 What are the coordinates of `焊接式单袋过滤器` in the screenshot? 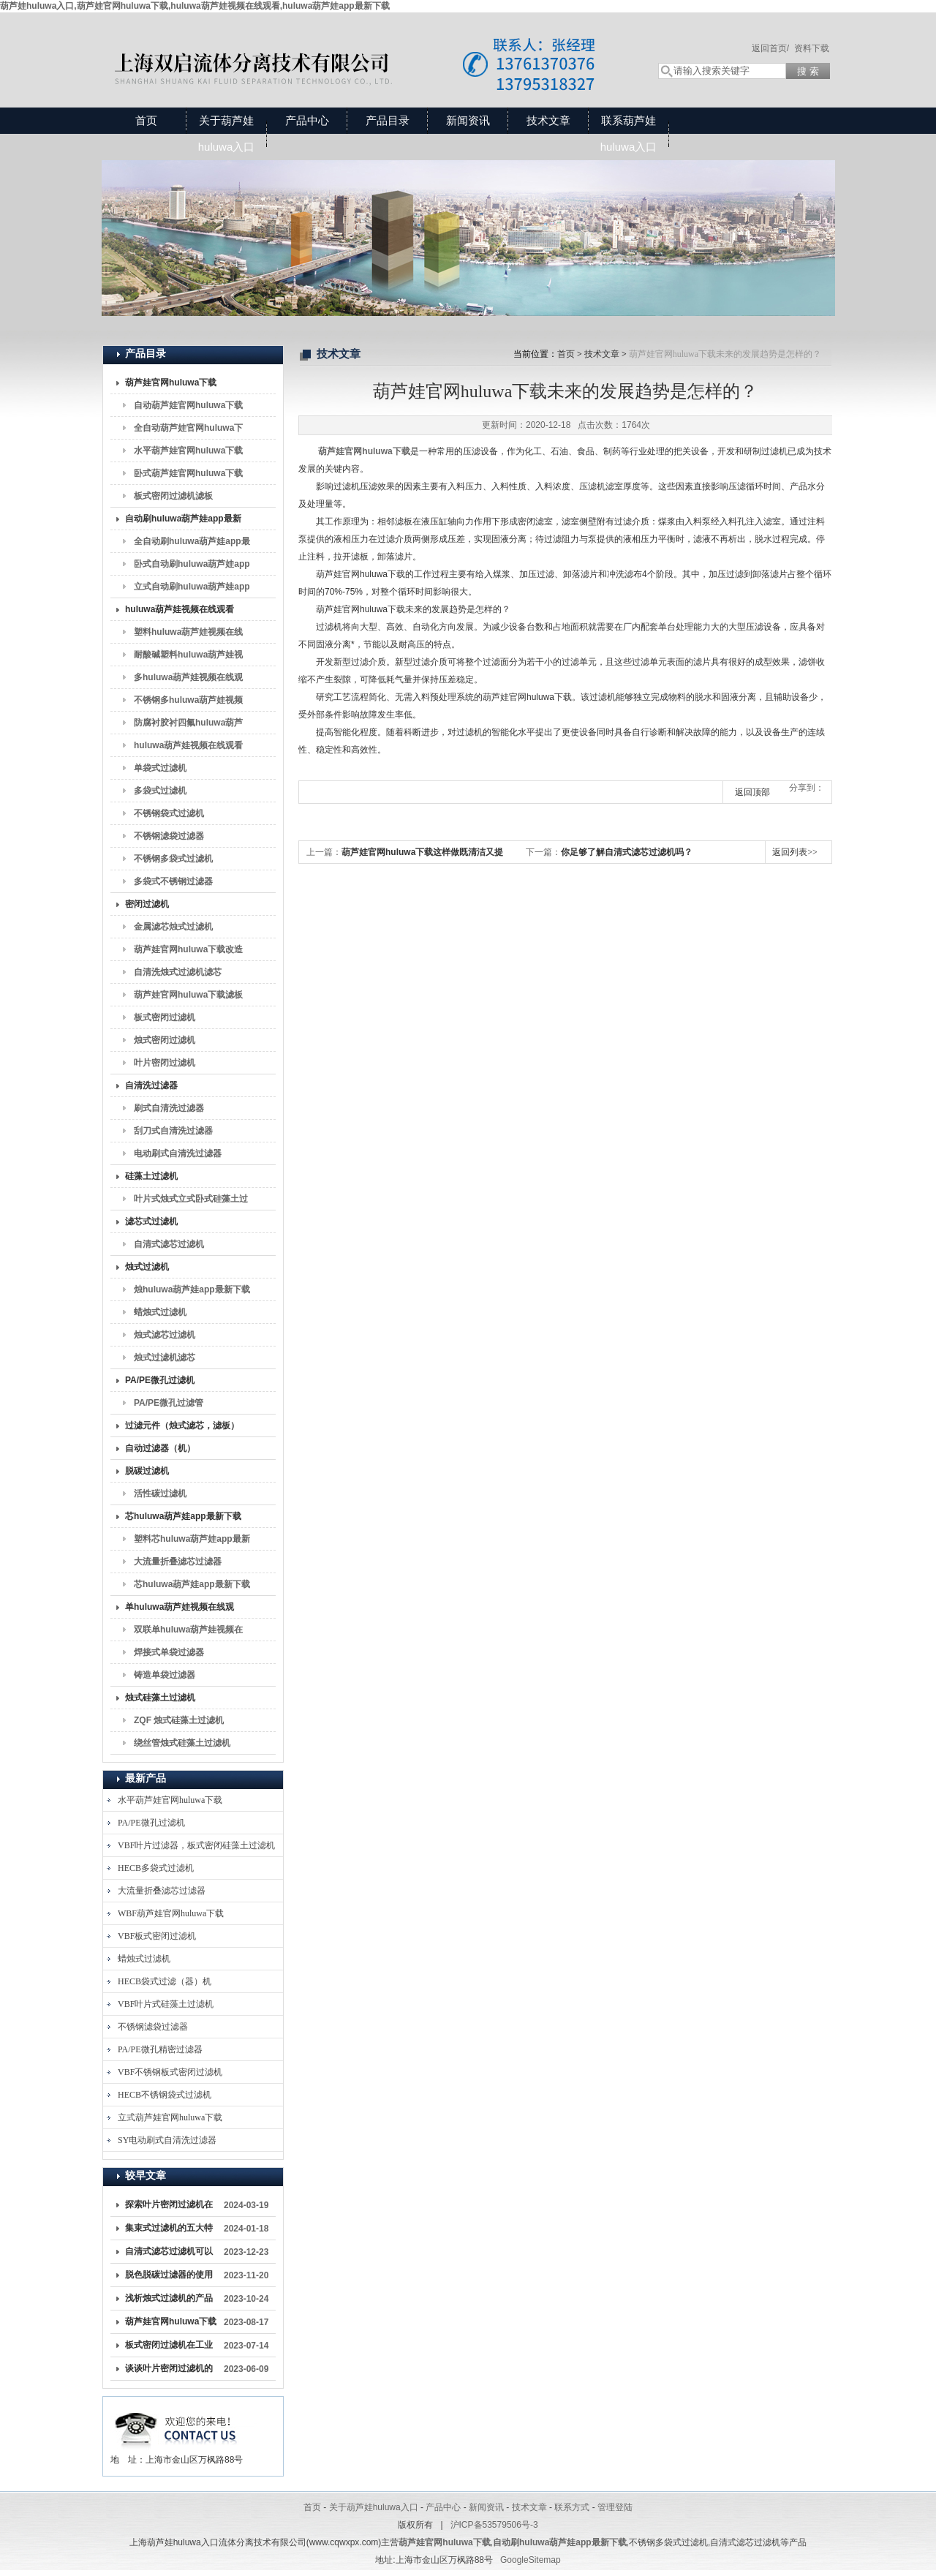 It's located at (169, 1652).